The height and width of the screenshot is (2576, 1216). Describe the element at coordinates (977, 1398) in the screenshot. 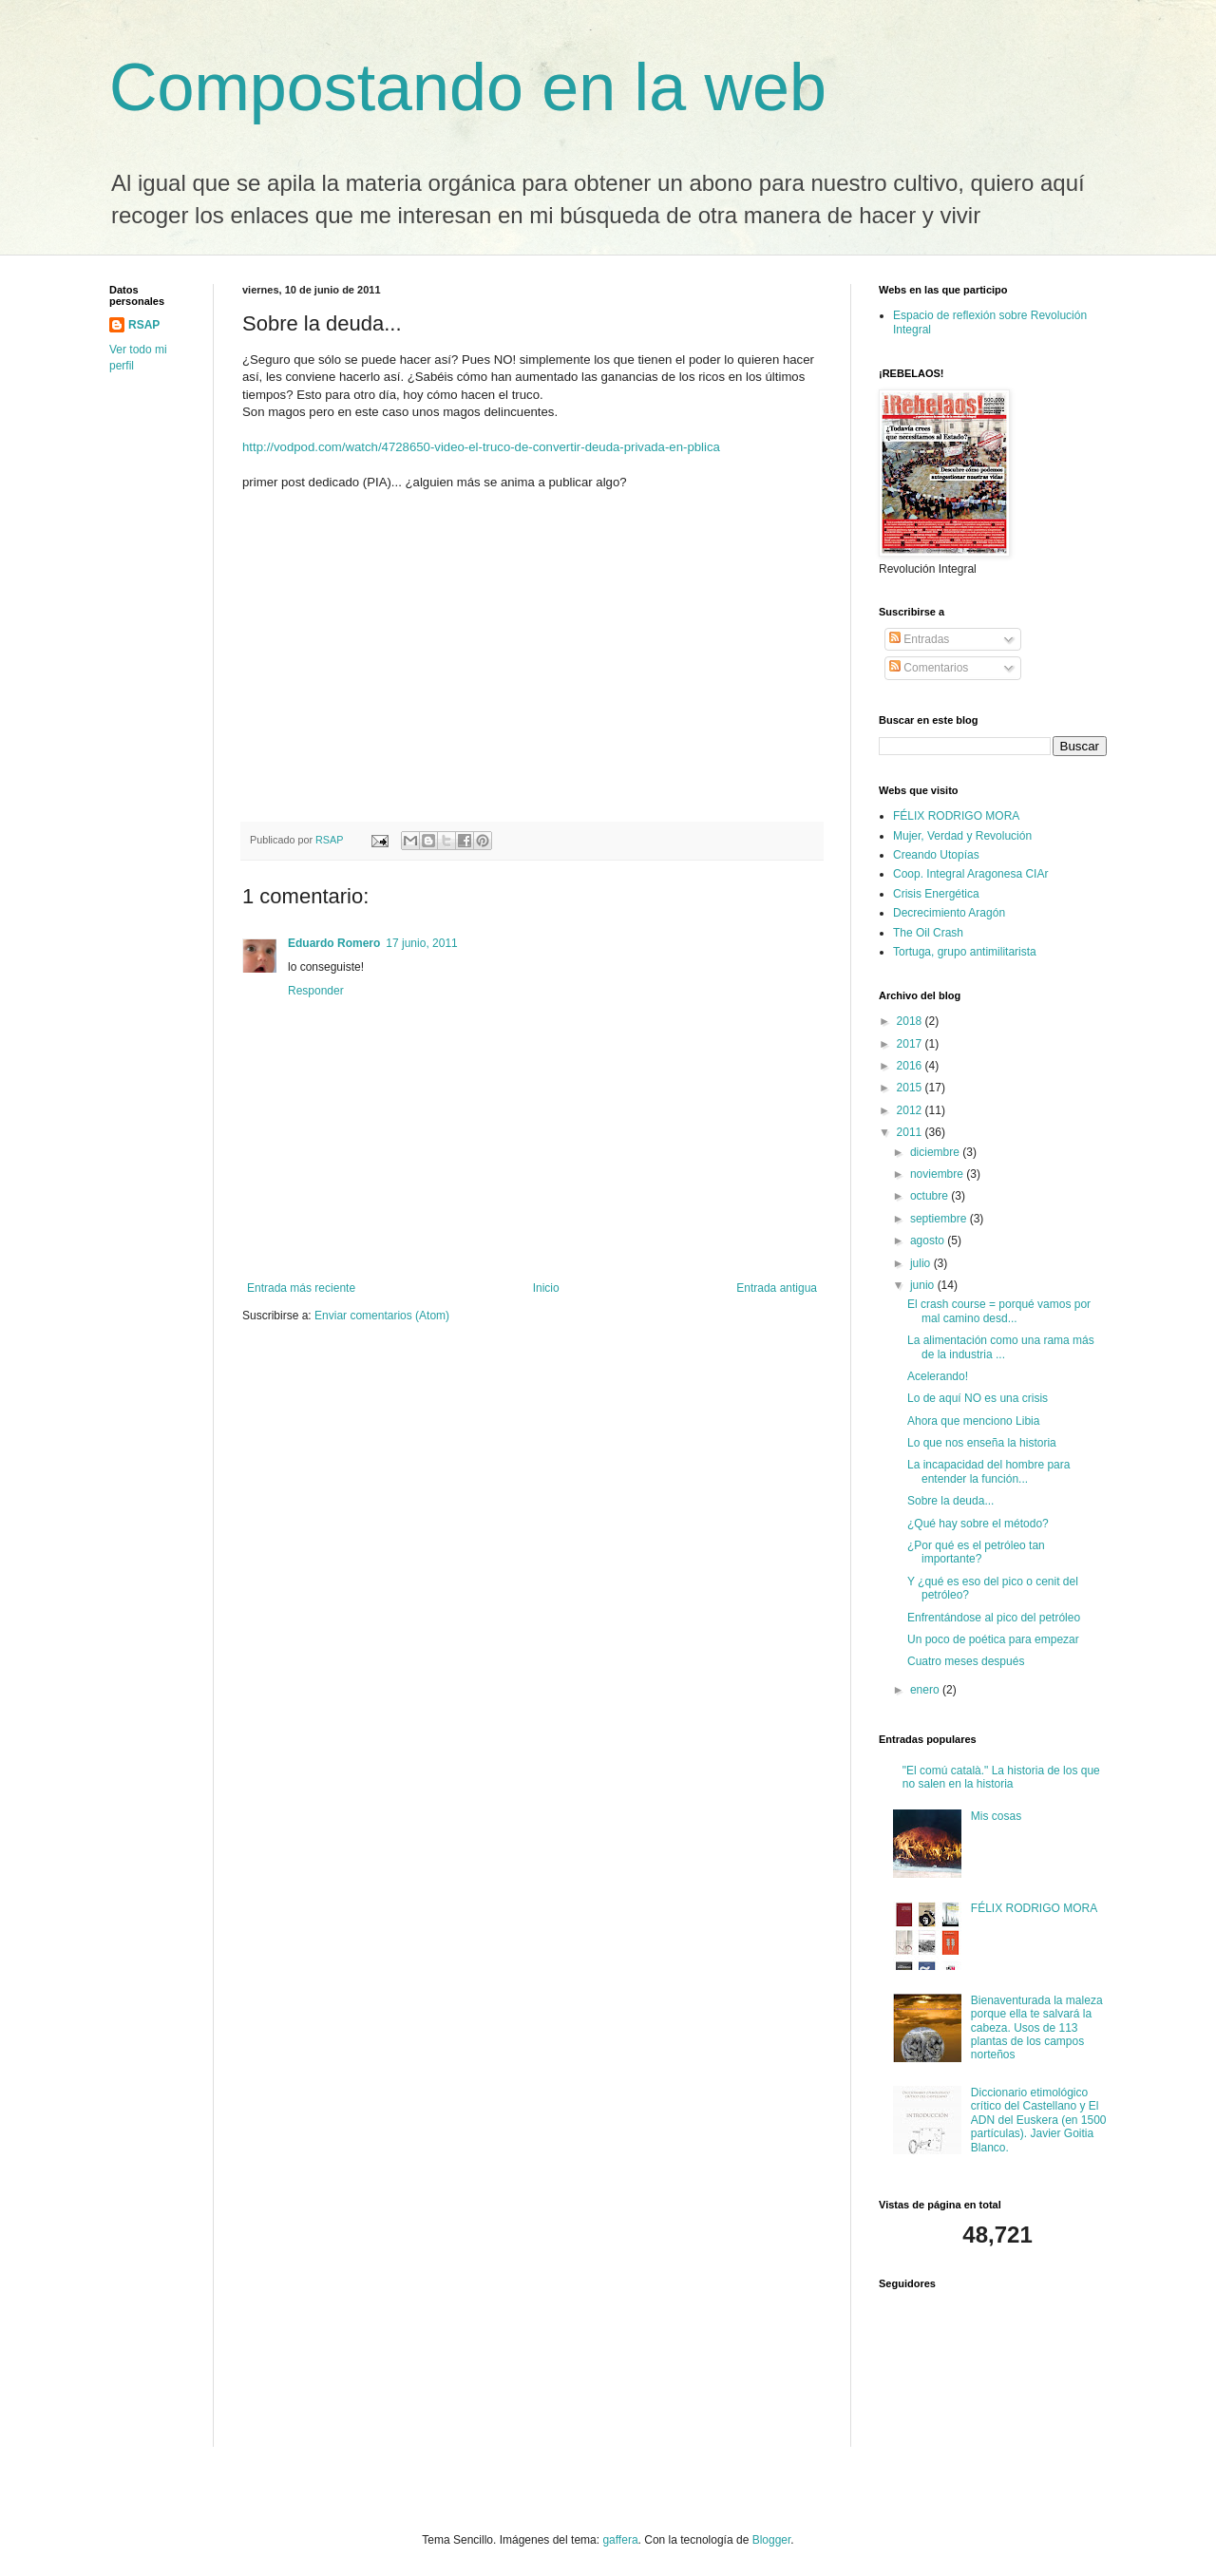

I see `Lo de aquí NO es una crisis` at that location.